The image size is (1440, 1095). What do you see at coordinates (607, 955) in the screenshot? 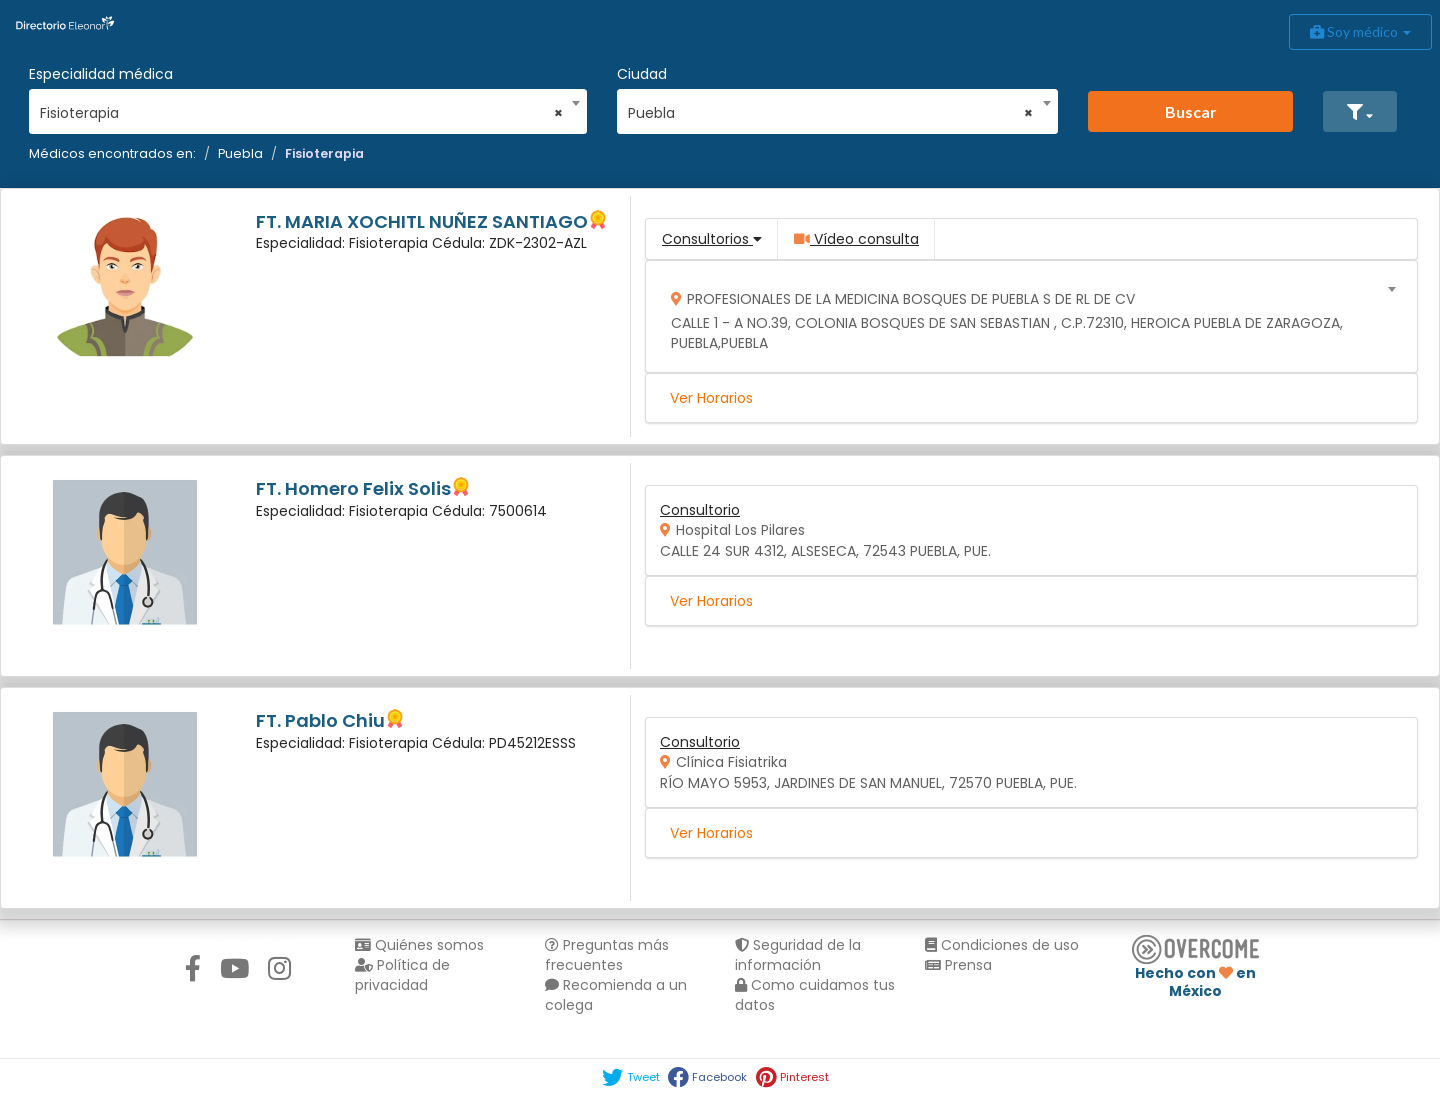
I see `Preguntas más frecuentes` at bounding box center [607, 955].